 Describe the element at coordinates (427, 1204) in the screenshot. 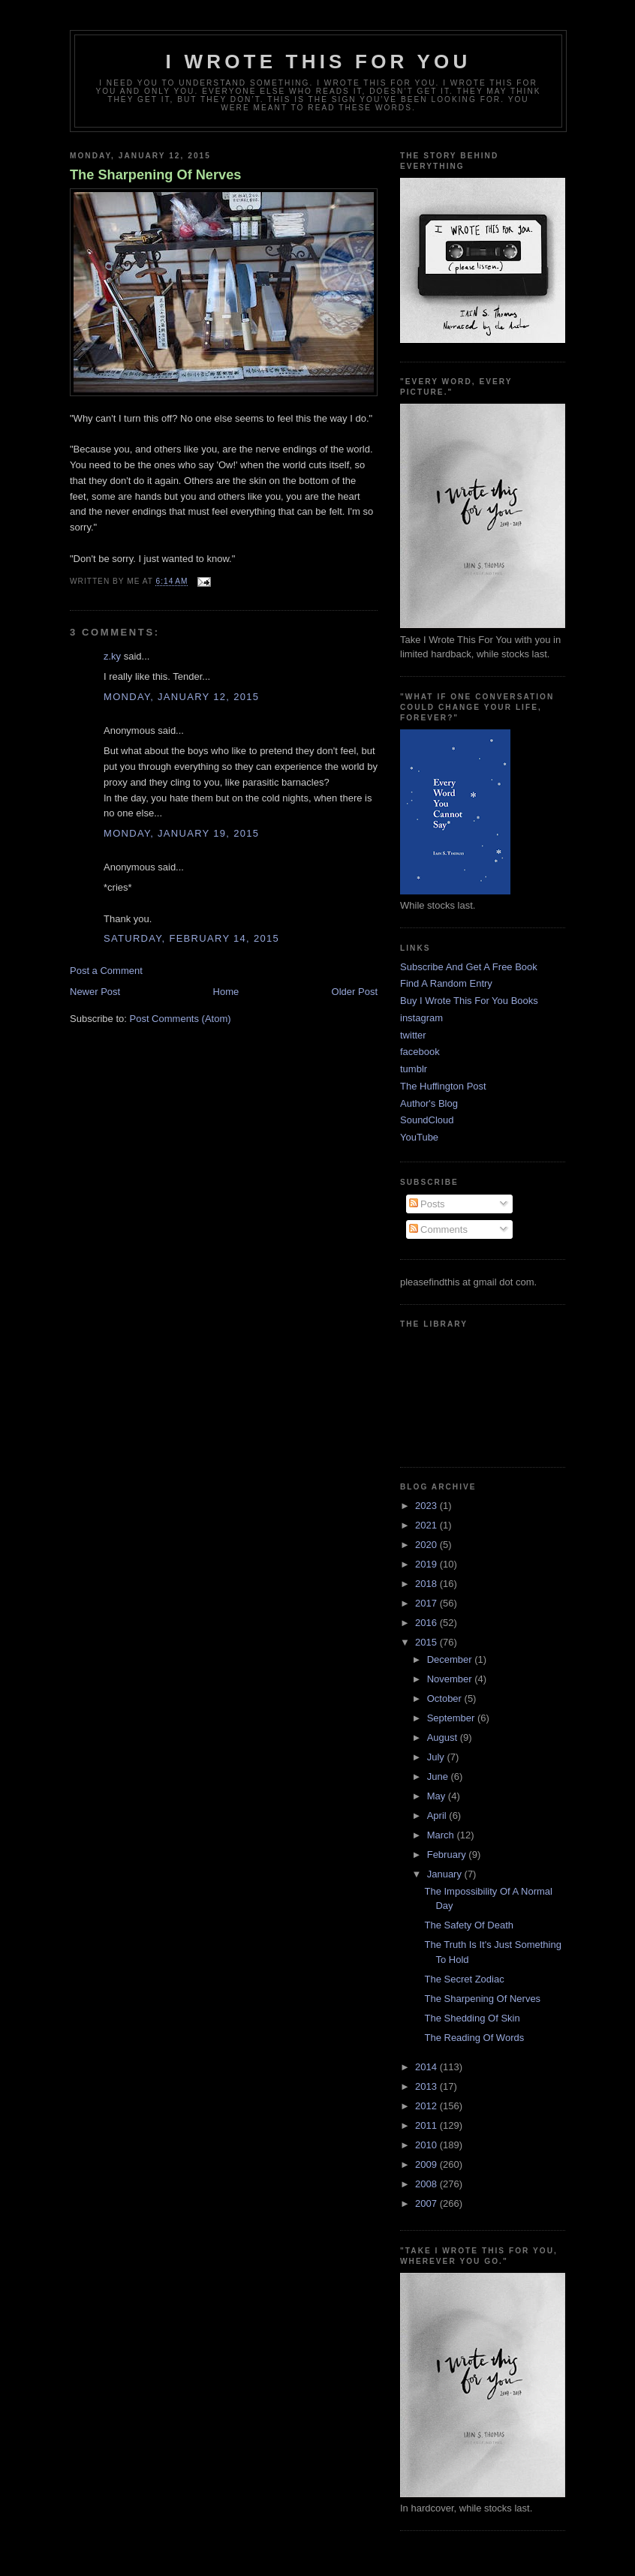

I see `Posts` at that location.